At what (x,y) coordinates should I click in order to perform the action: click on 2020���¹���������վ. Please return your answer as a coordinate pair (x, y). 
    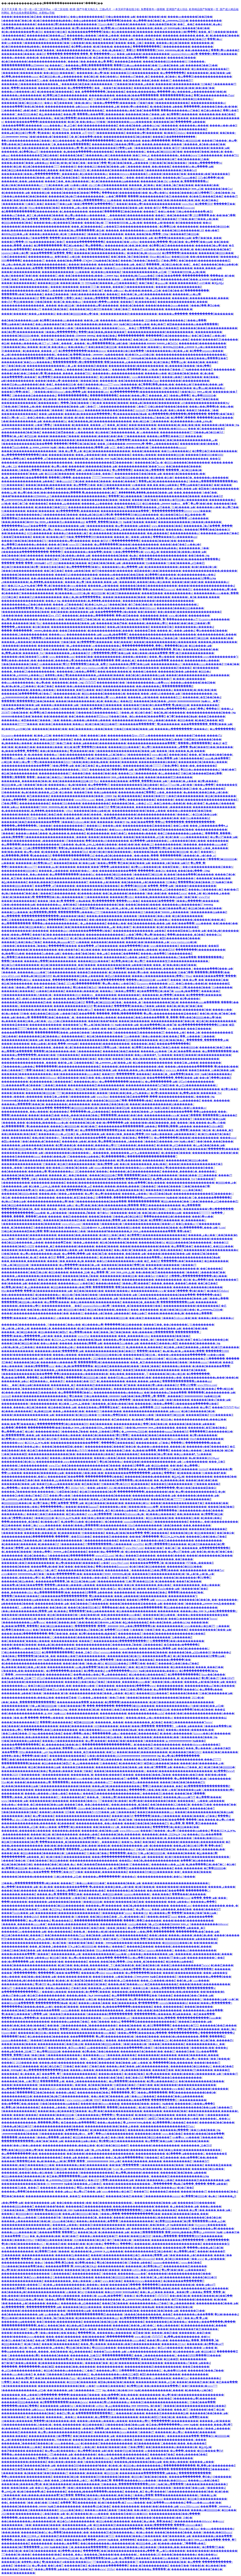
    Looking at the image, I should click on (165, 320).